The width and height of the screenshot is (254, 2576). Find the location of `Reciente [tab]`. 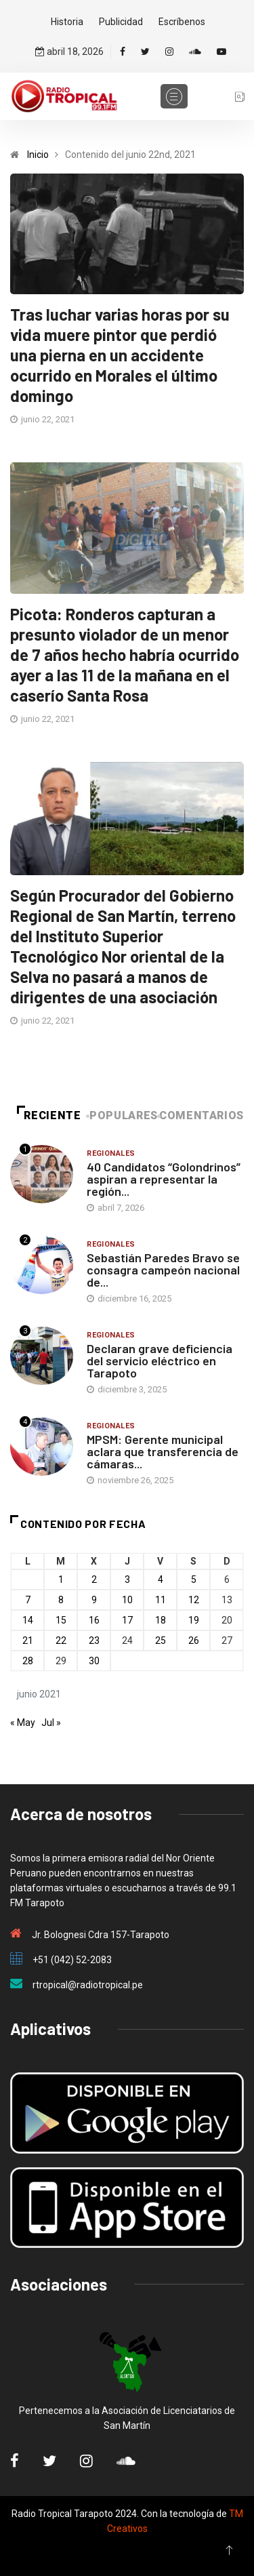

Reciente [tab] is located at coordinates (49, 1115).